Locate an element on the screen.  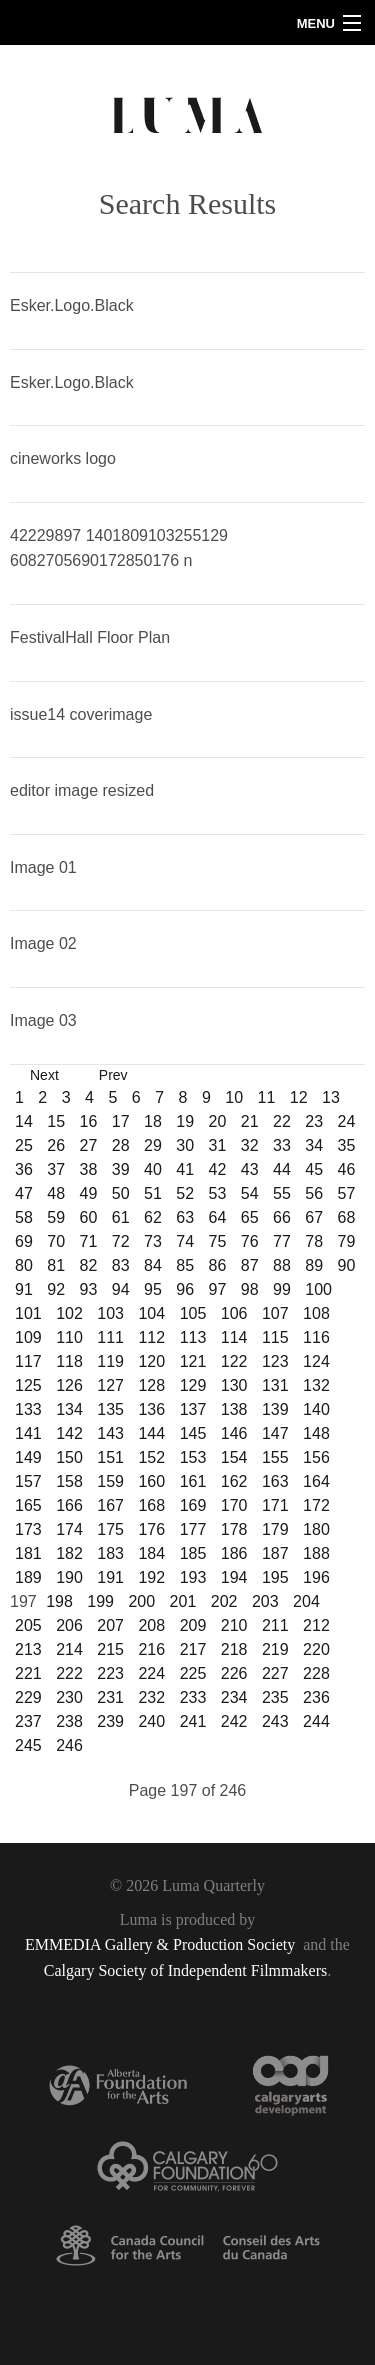
117 is located at coordinates (28, 1361).